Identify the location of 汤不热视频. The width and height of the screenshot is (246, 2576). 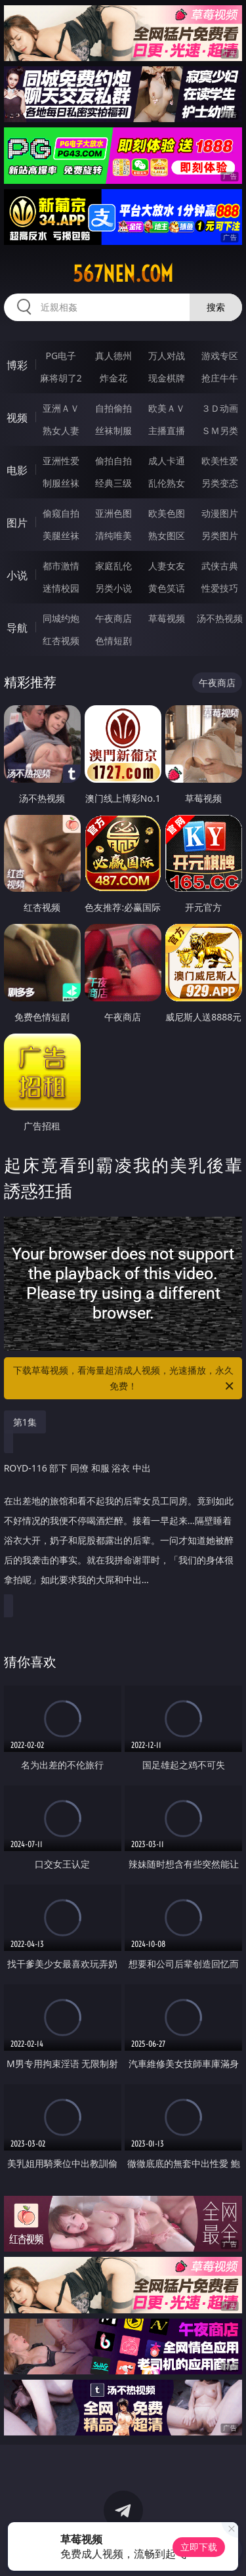
(220, 618).